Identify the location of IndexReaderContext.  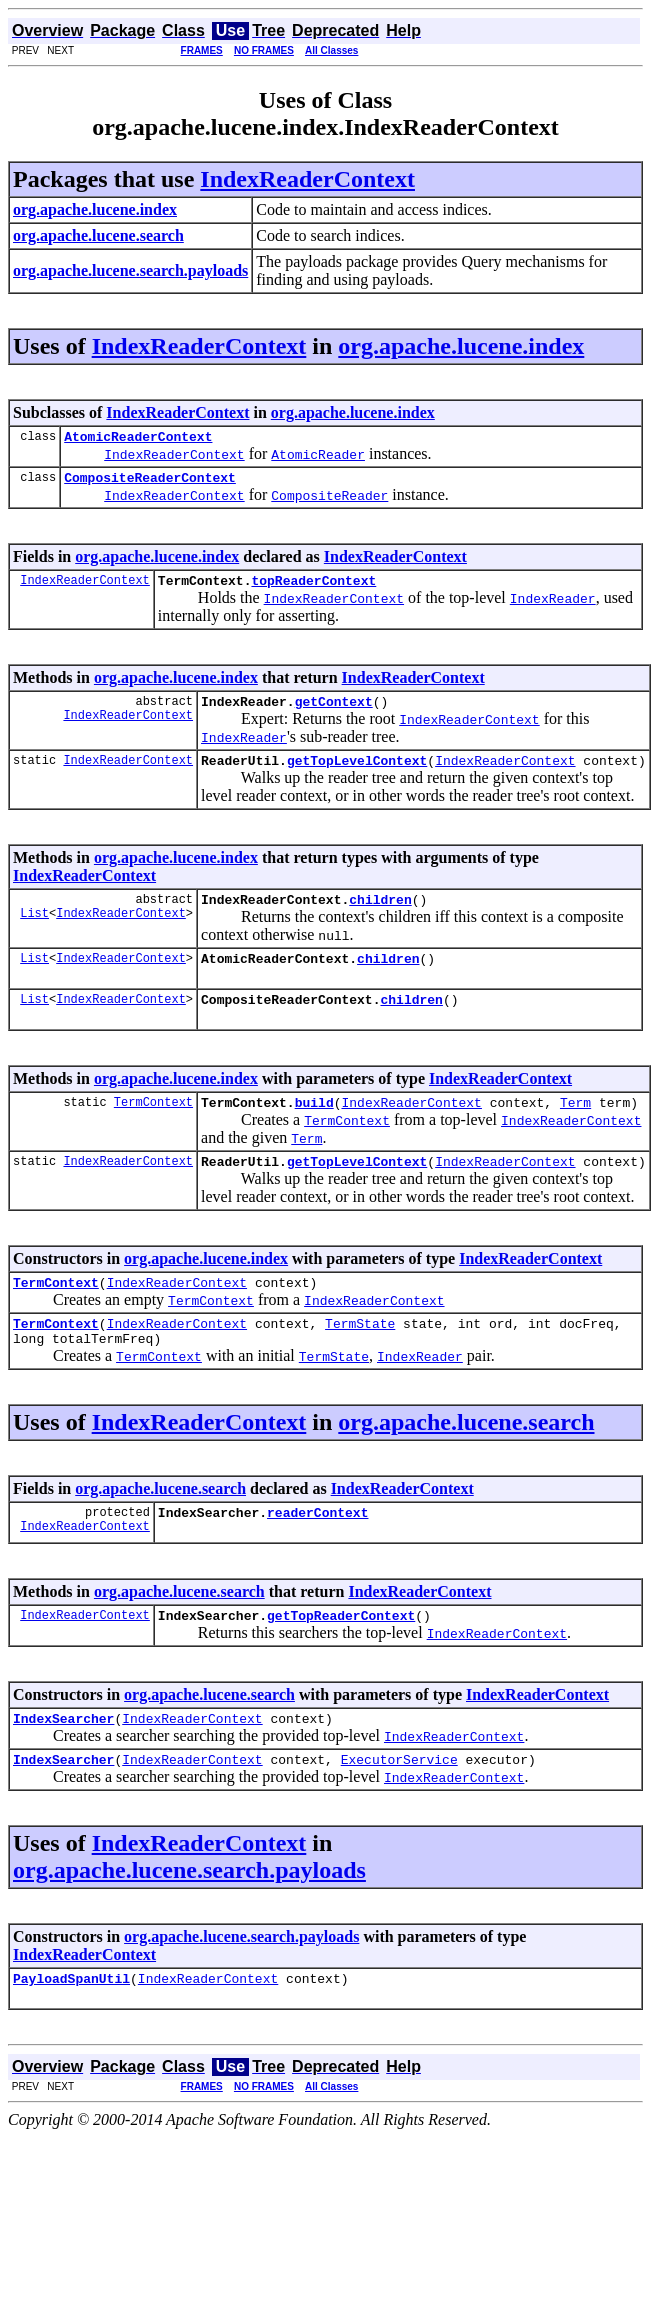
(307, 179).